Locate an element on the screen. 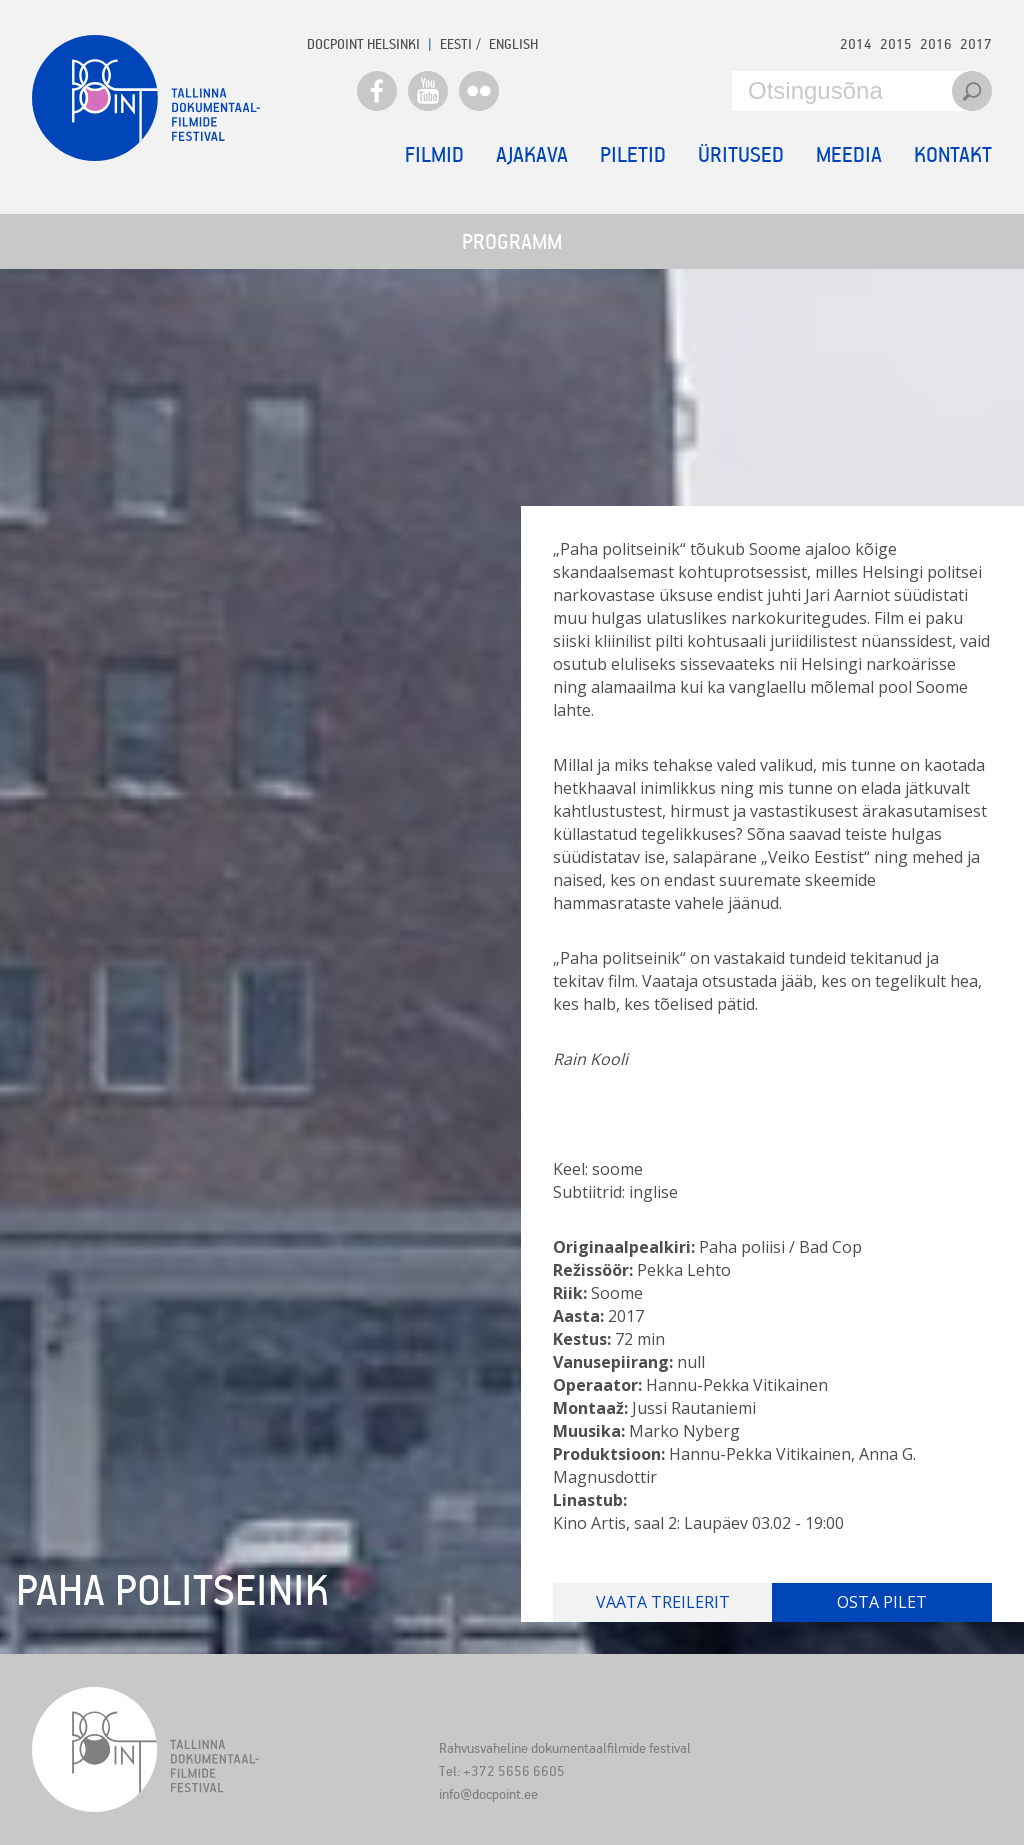  Osta pilet is located at coordinates (882, 1602).